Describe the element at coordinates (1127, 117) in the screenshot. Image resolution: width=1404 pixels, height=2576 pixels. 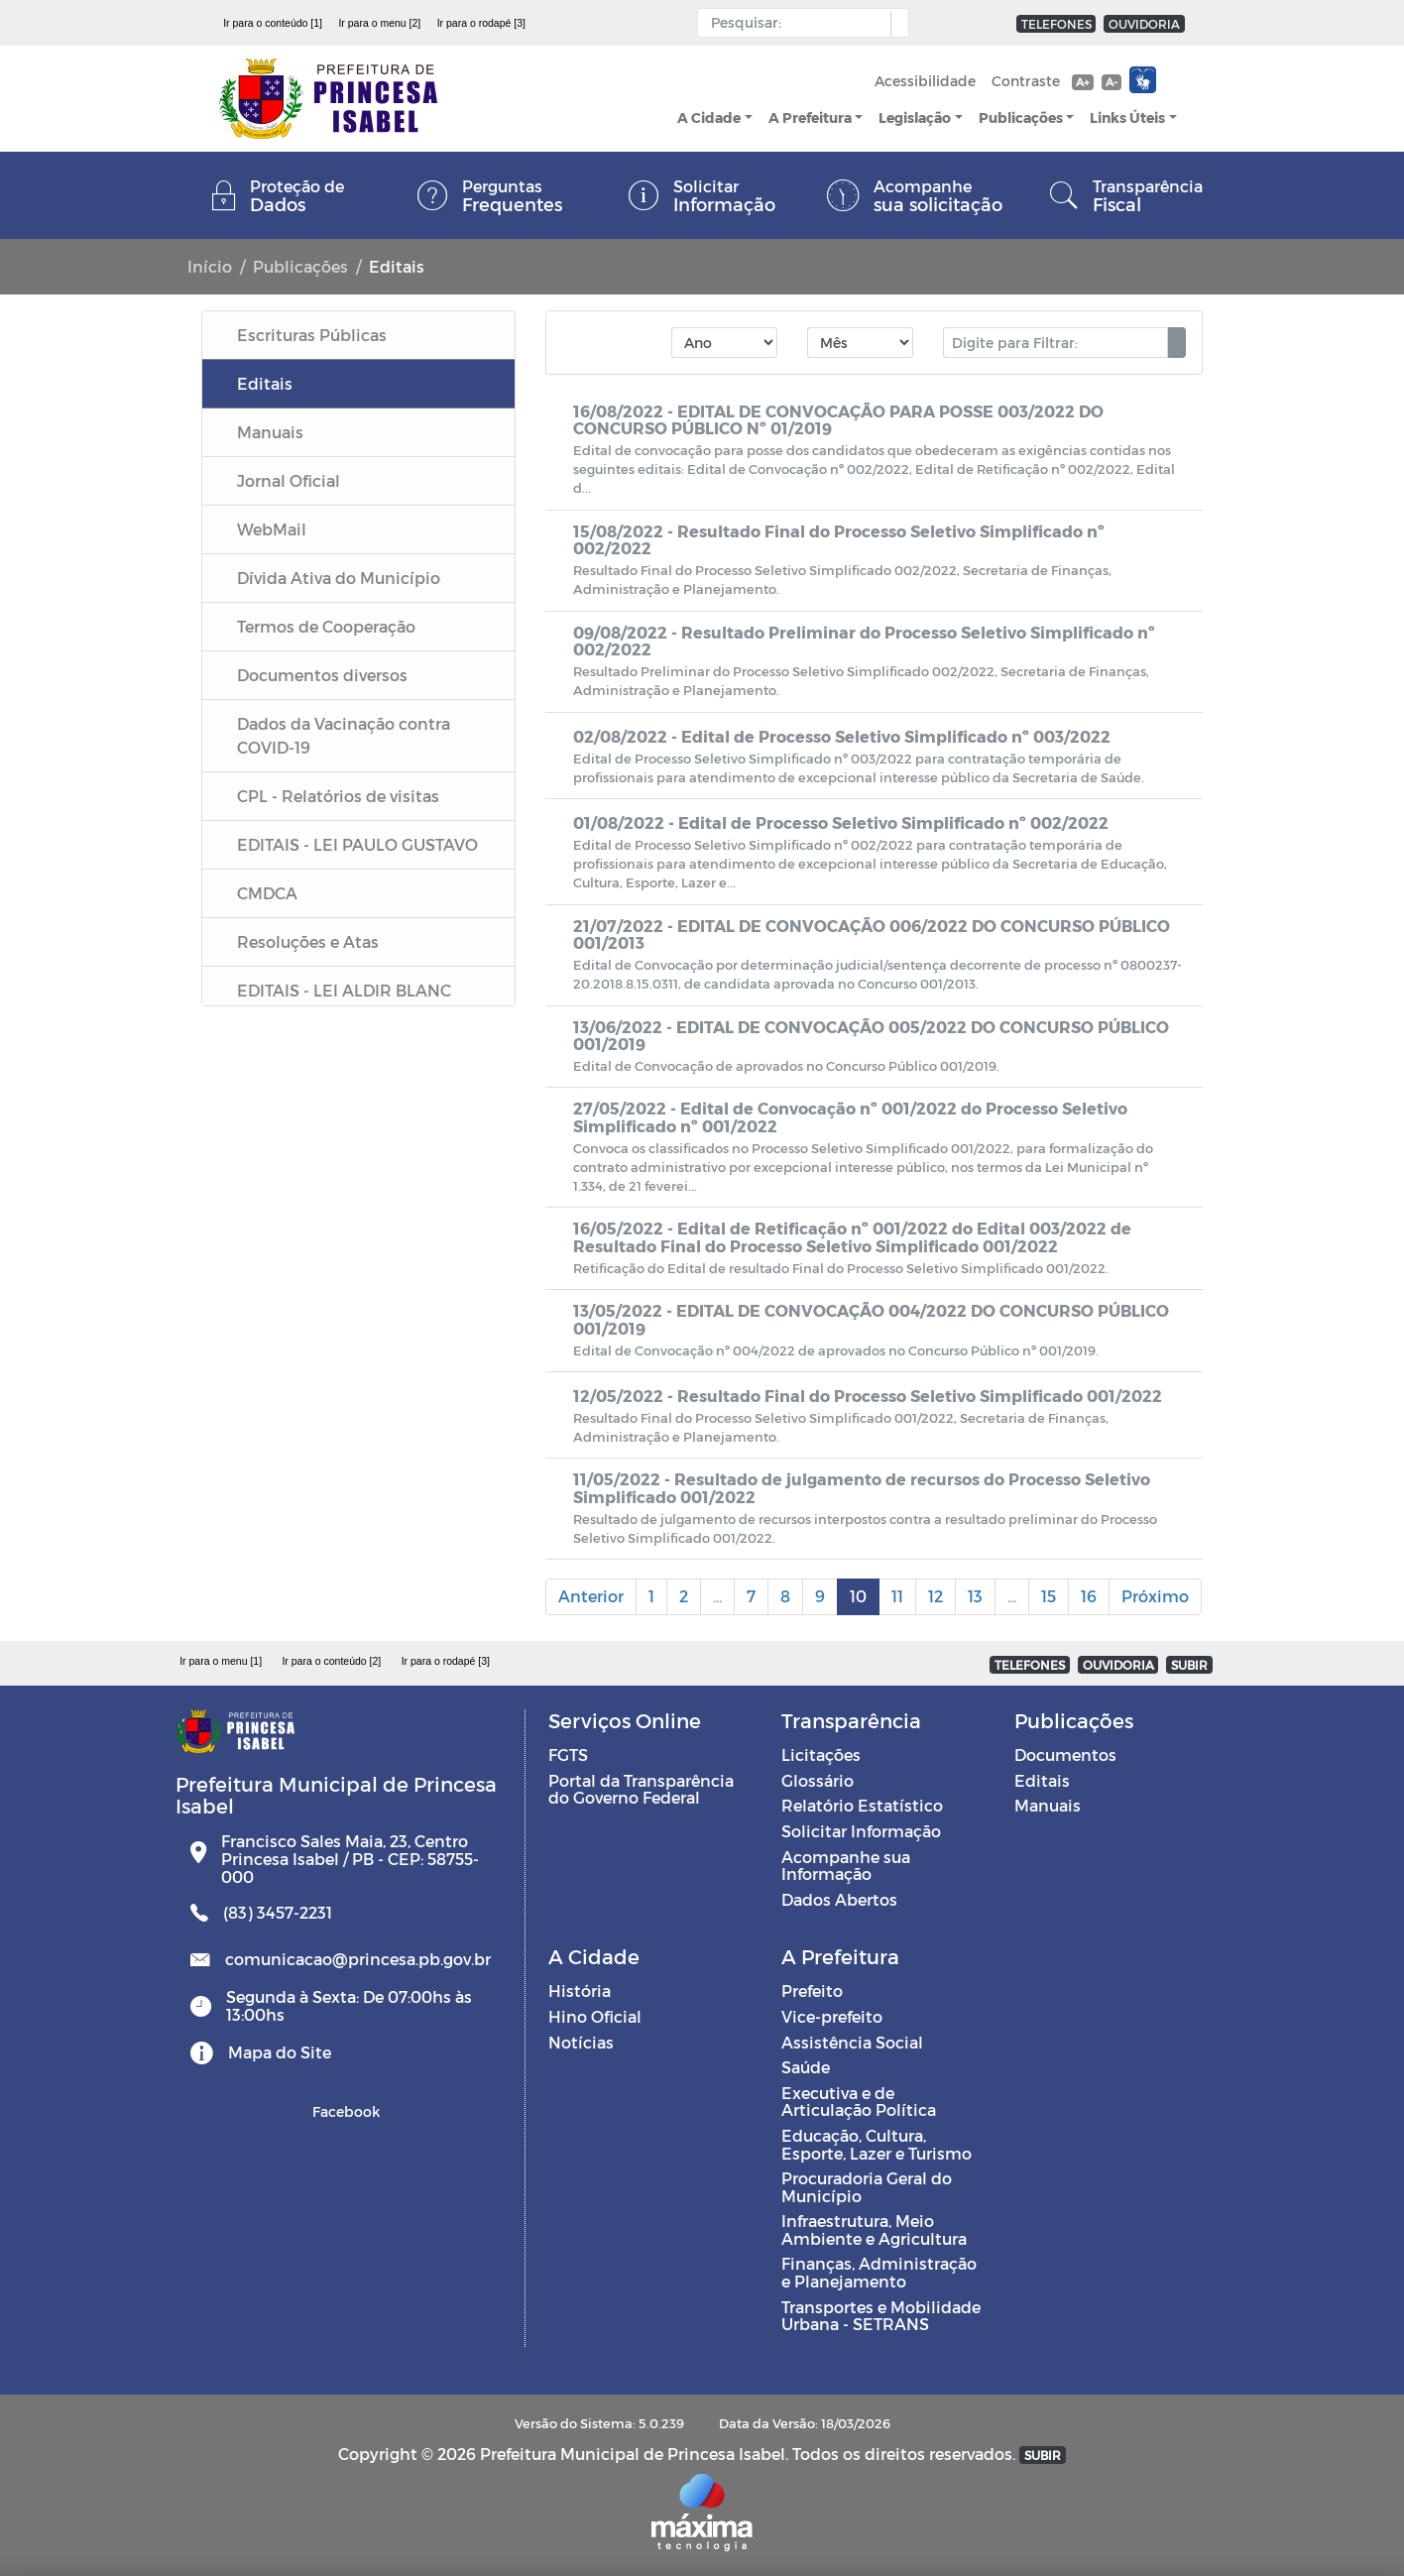
I see `Links Úteis` at that location.